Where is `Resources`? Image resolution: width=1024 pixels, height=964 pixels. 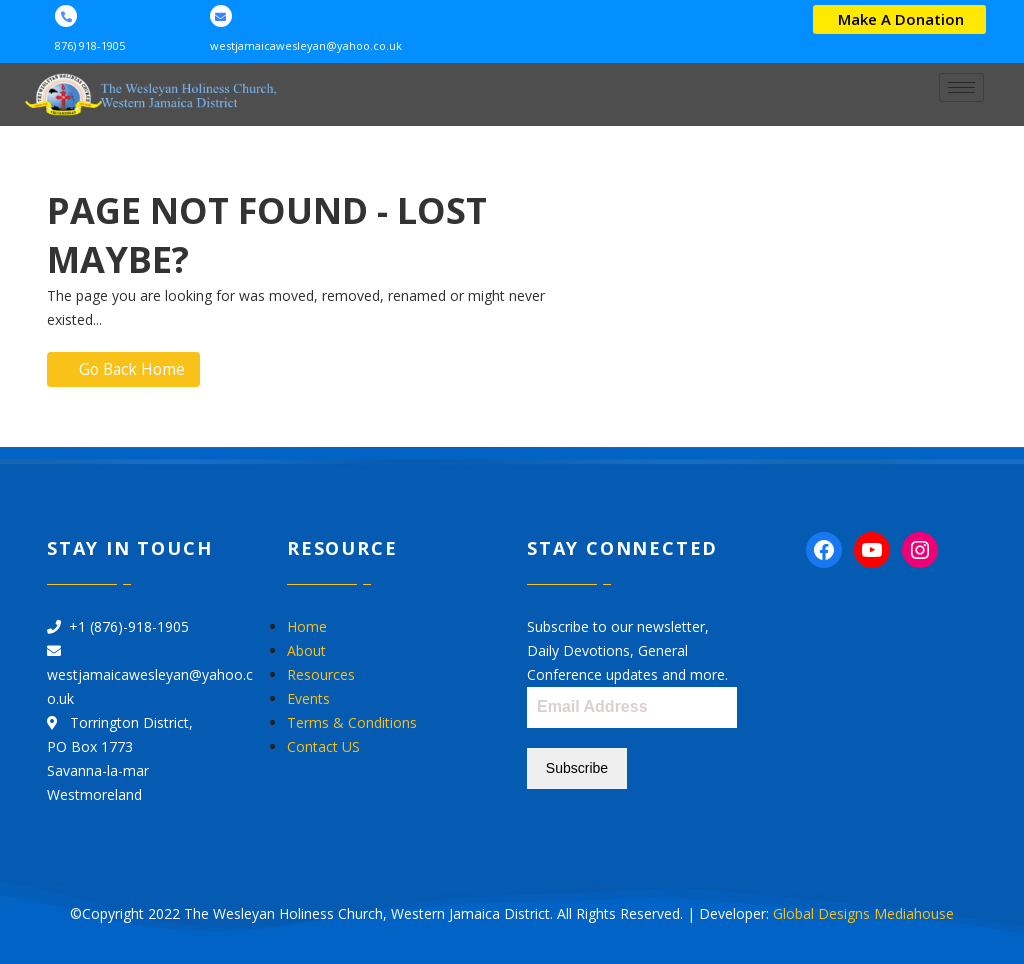 Resources is located at coordinates (321, 675).